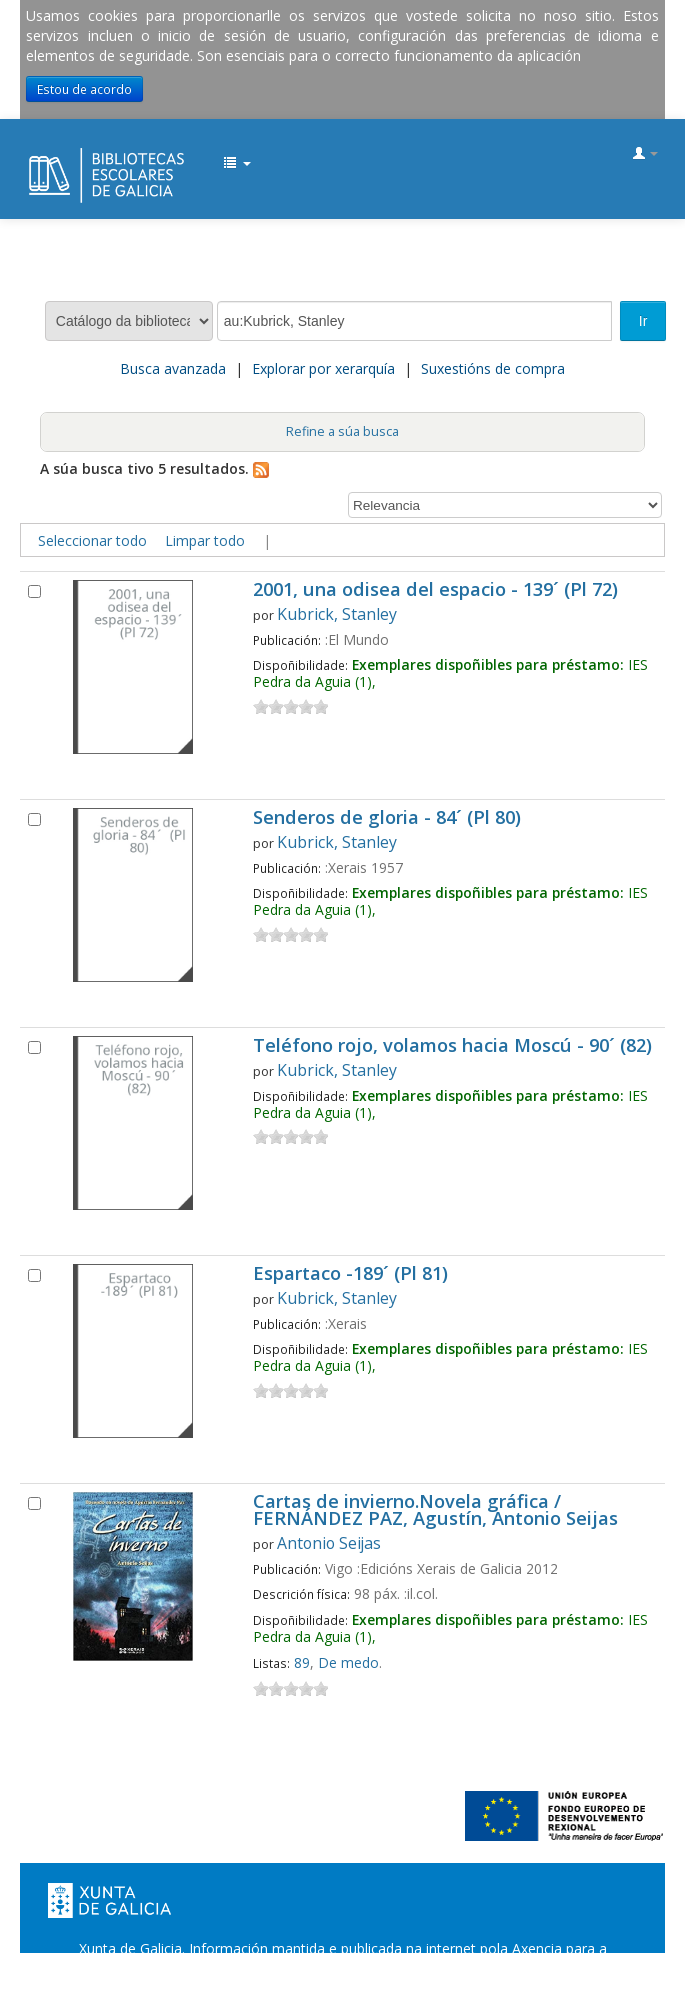 The height and width of the screenshot is (2010, 685). I want to click on Teléfono rojo, volamos hacia Moscú - 90´ (82), so click(452, 1046).